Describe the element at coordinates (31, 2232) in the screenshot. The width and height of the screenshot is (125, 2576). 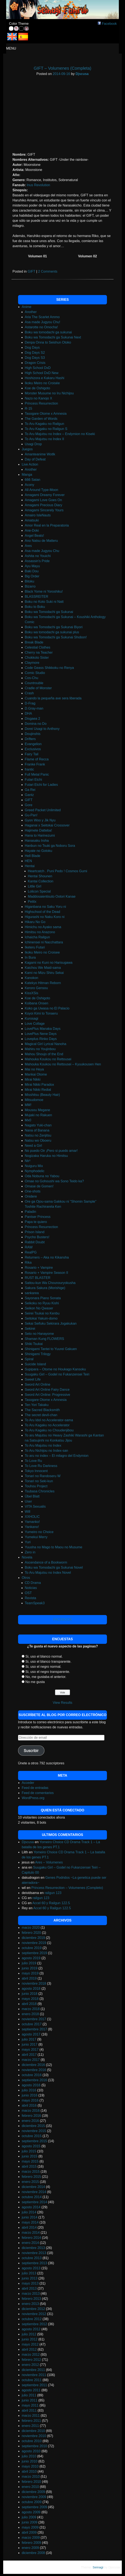
I see `marzo 2014` at that location.